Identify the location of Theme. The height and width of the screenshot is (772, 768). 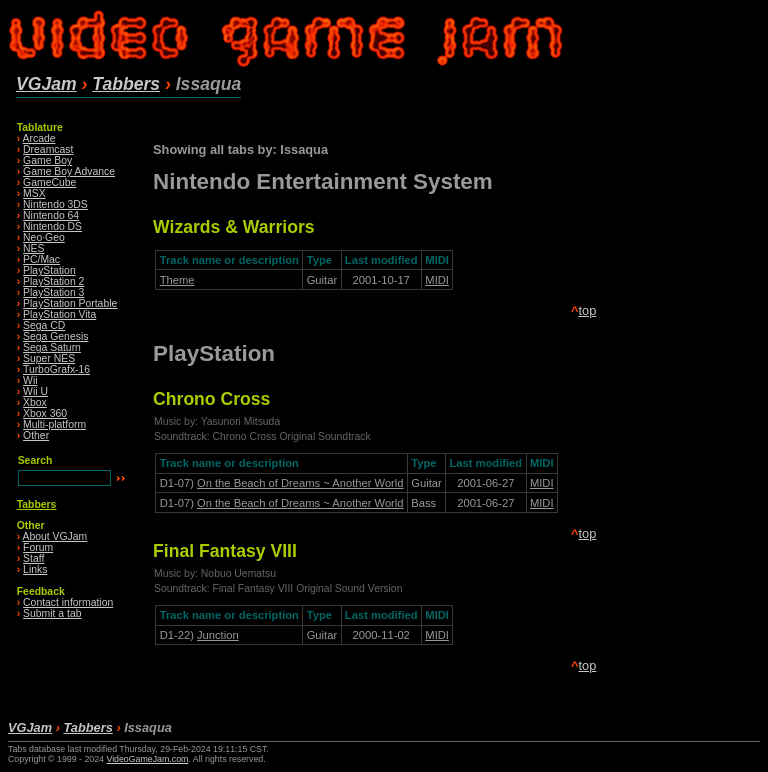
(177, 280).